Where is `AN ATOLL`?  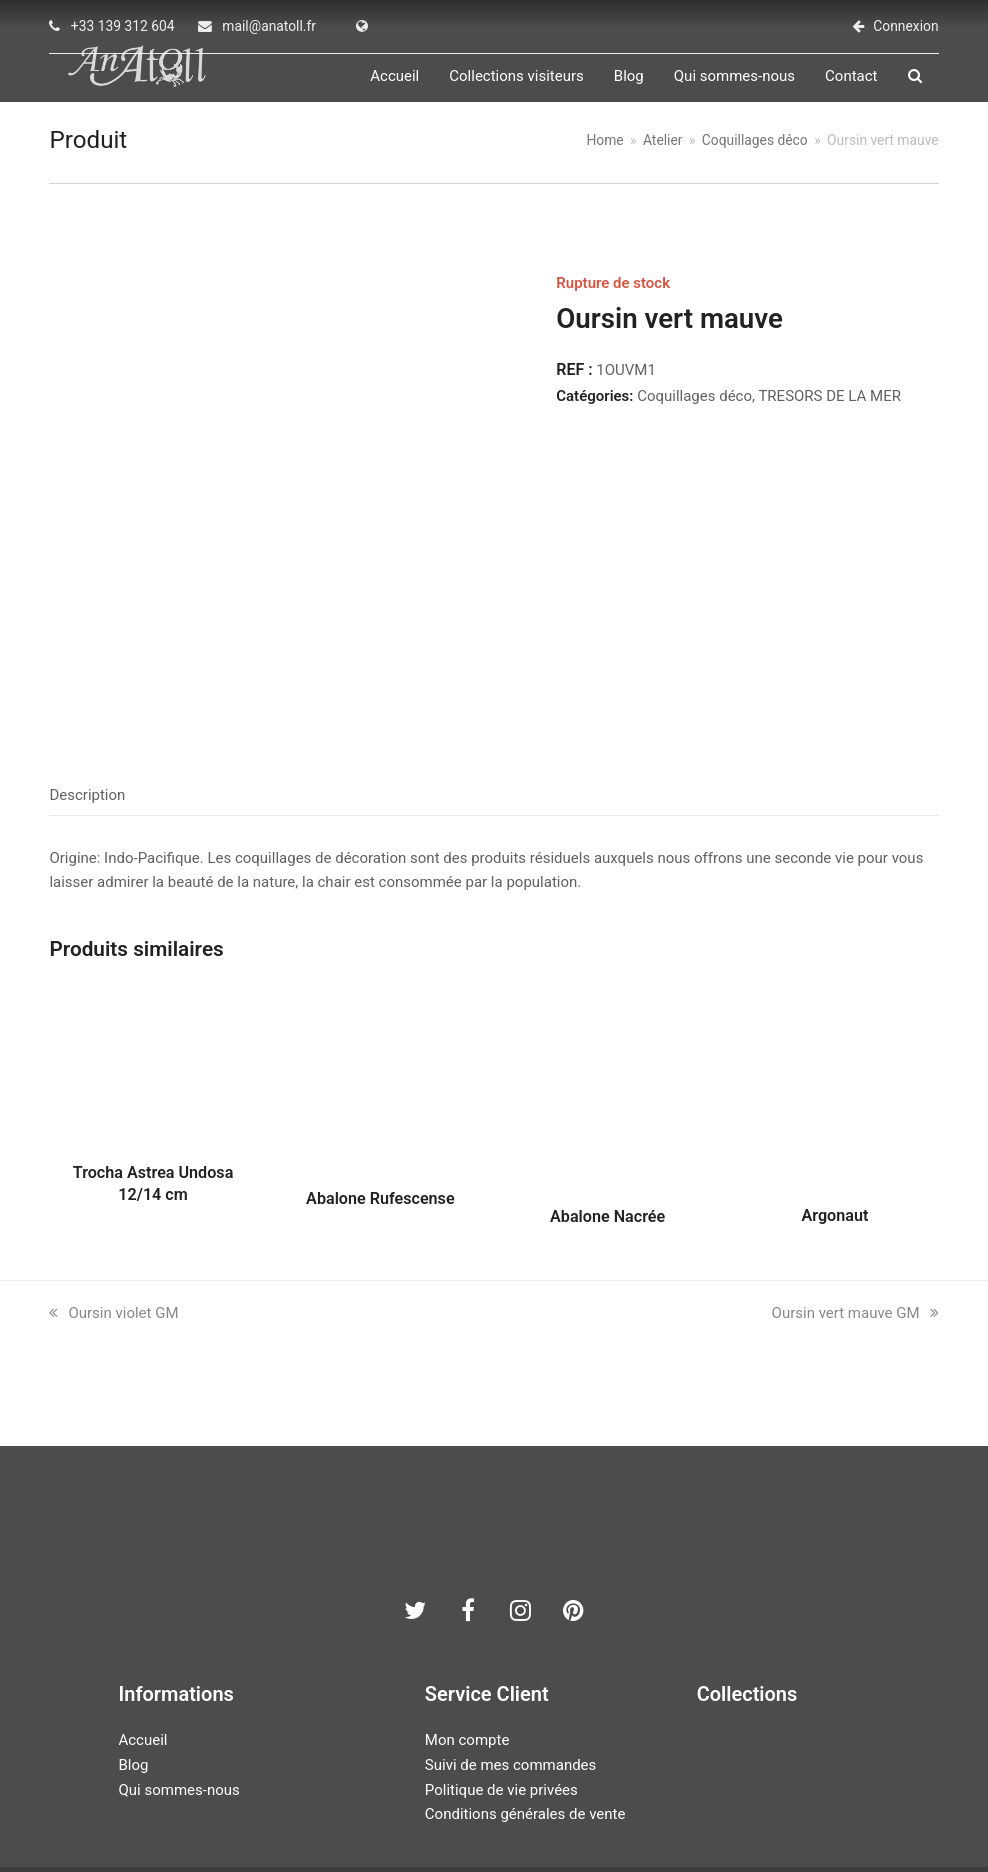
AN ATOLL is located at coordinates (383, 1808).